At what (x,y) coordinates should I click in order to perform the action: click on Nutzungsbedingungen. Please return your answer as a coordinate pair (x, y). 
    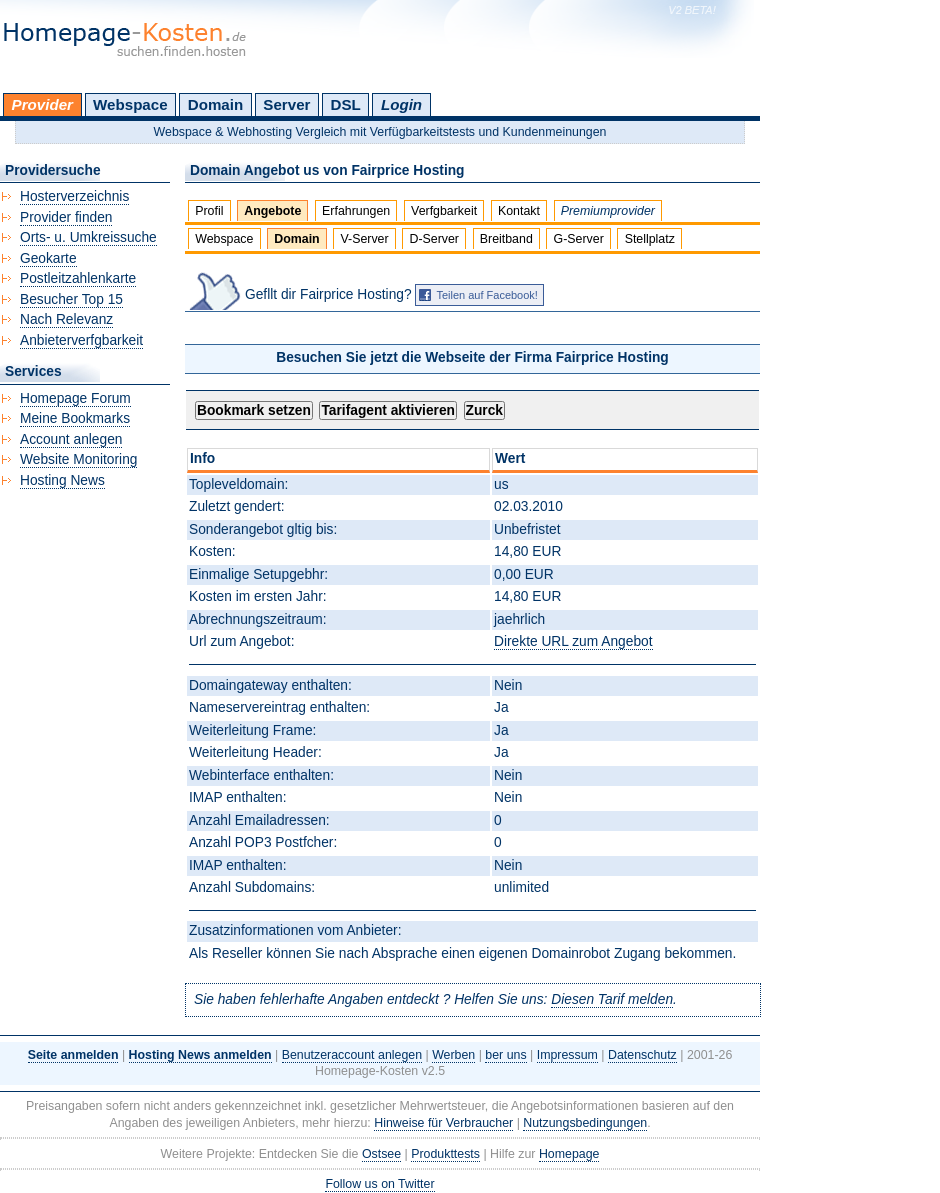
    Looking at the image, I should click on (585, 1123).